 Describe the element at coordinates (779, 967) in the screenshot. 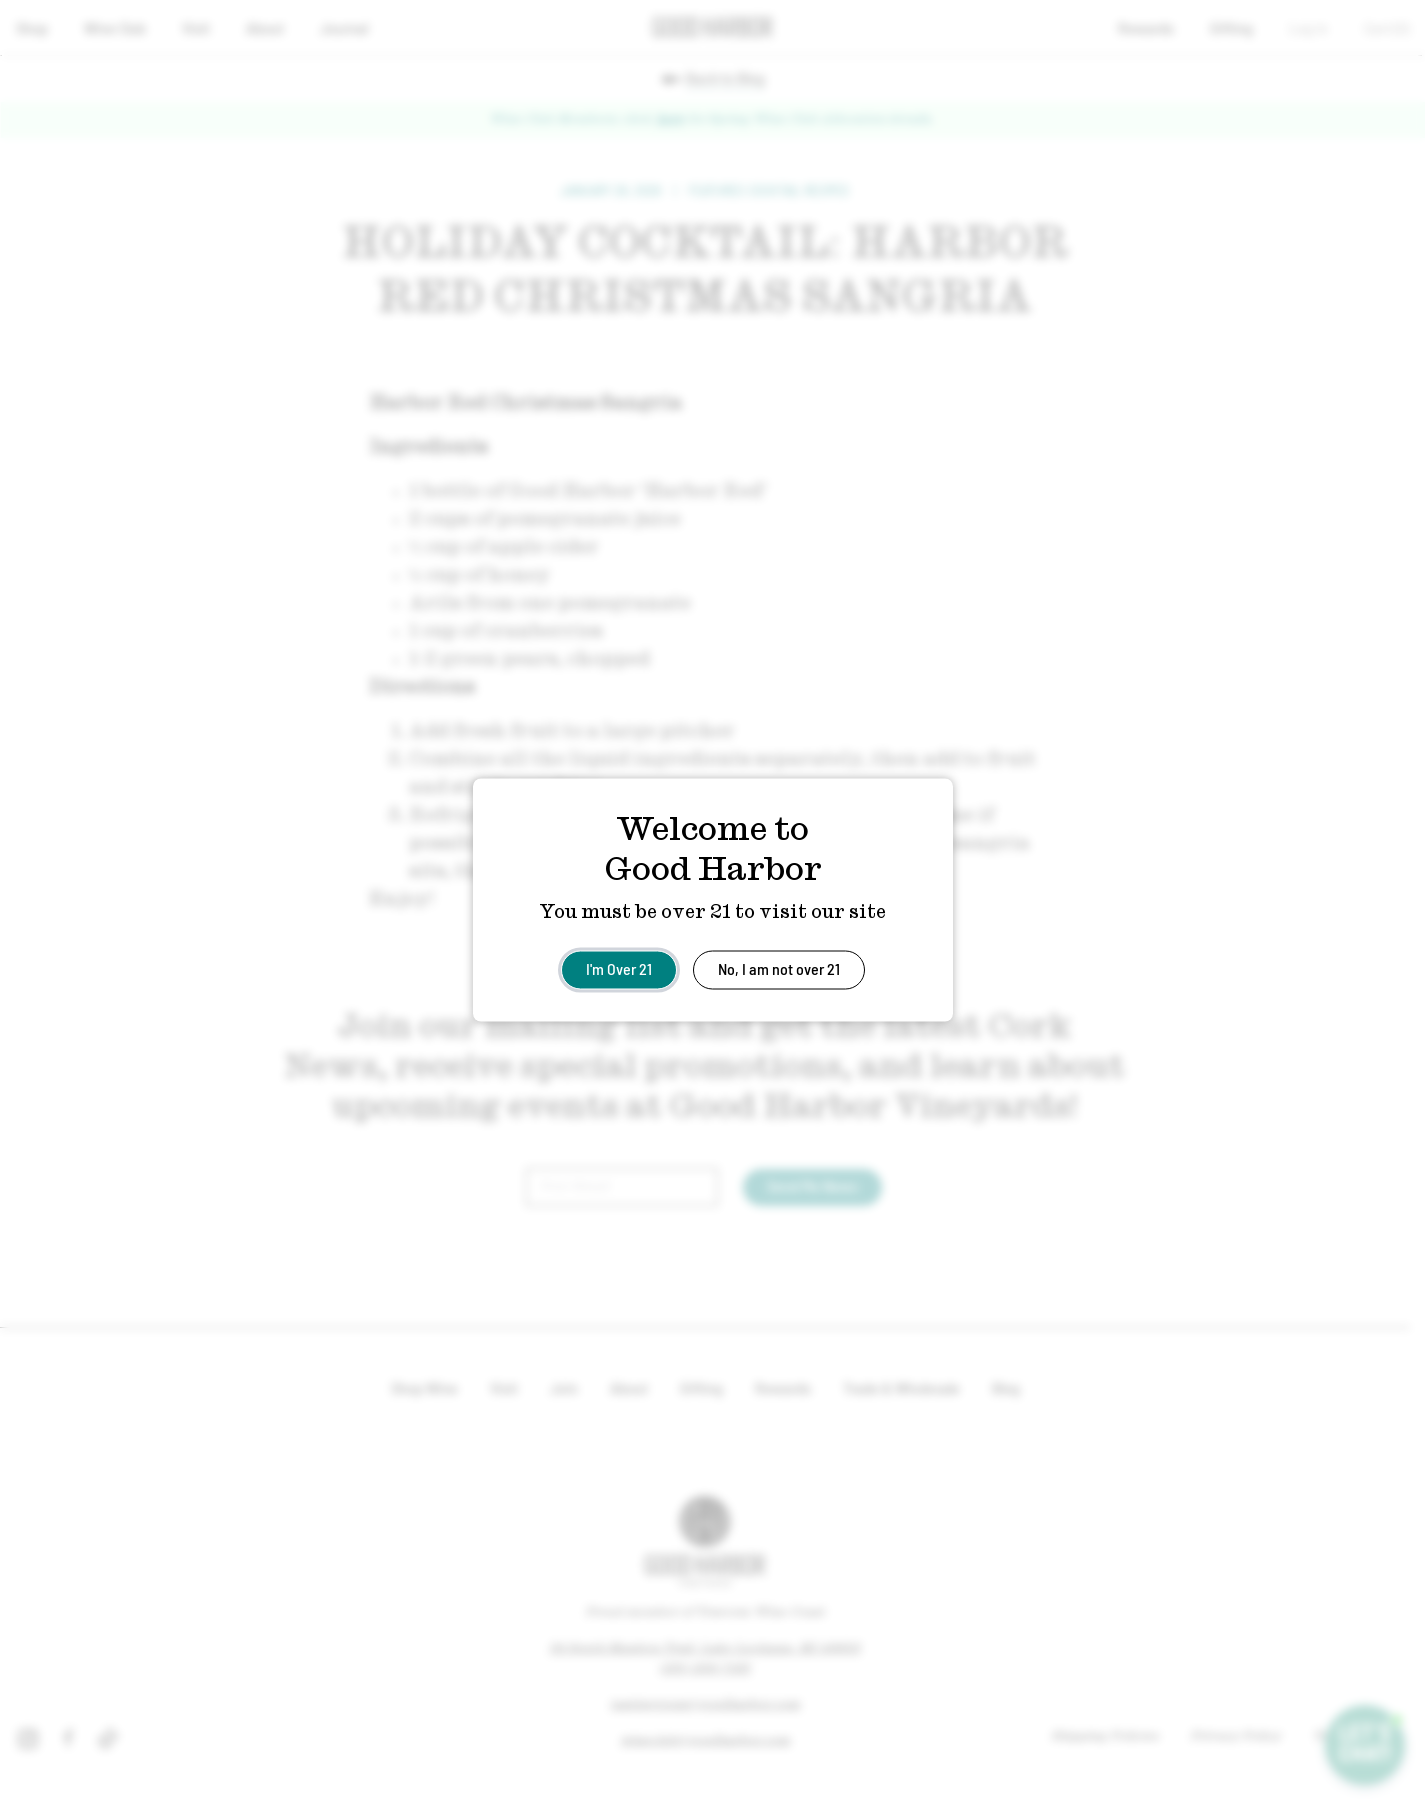

I see `No, I am not over 21` at that location.